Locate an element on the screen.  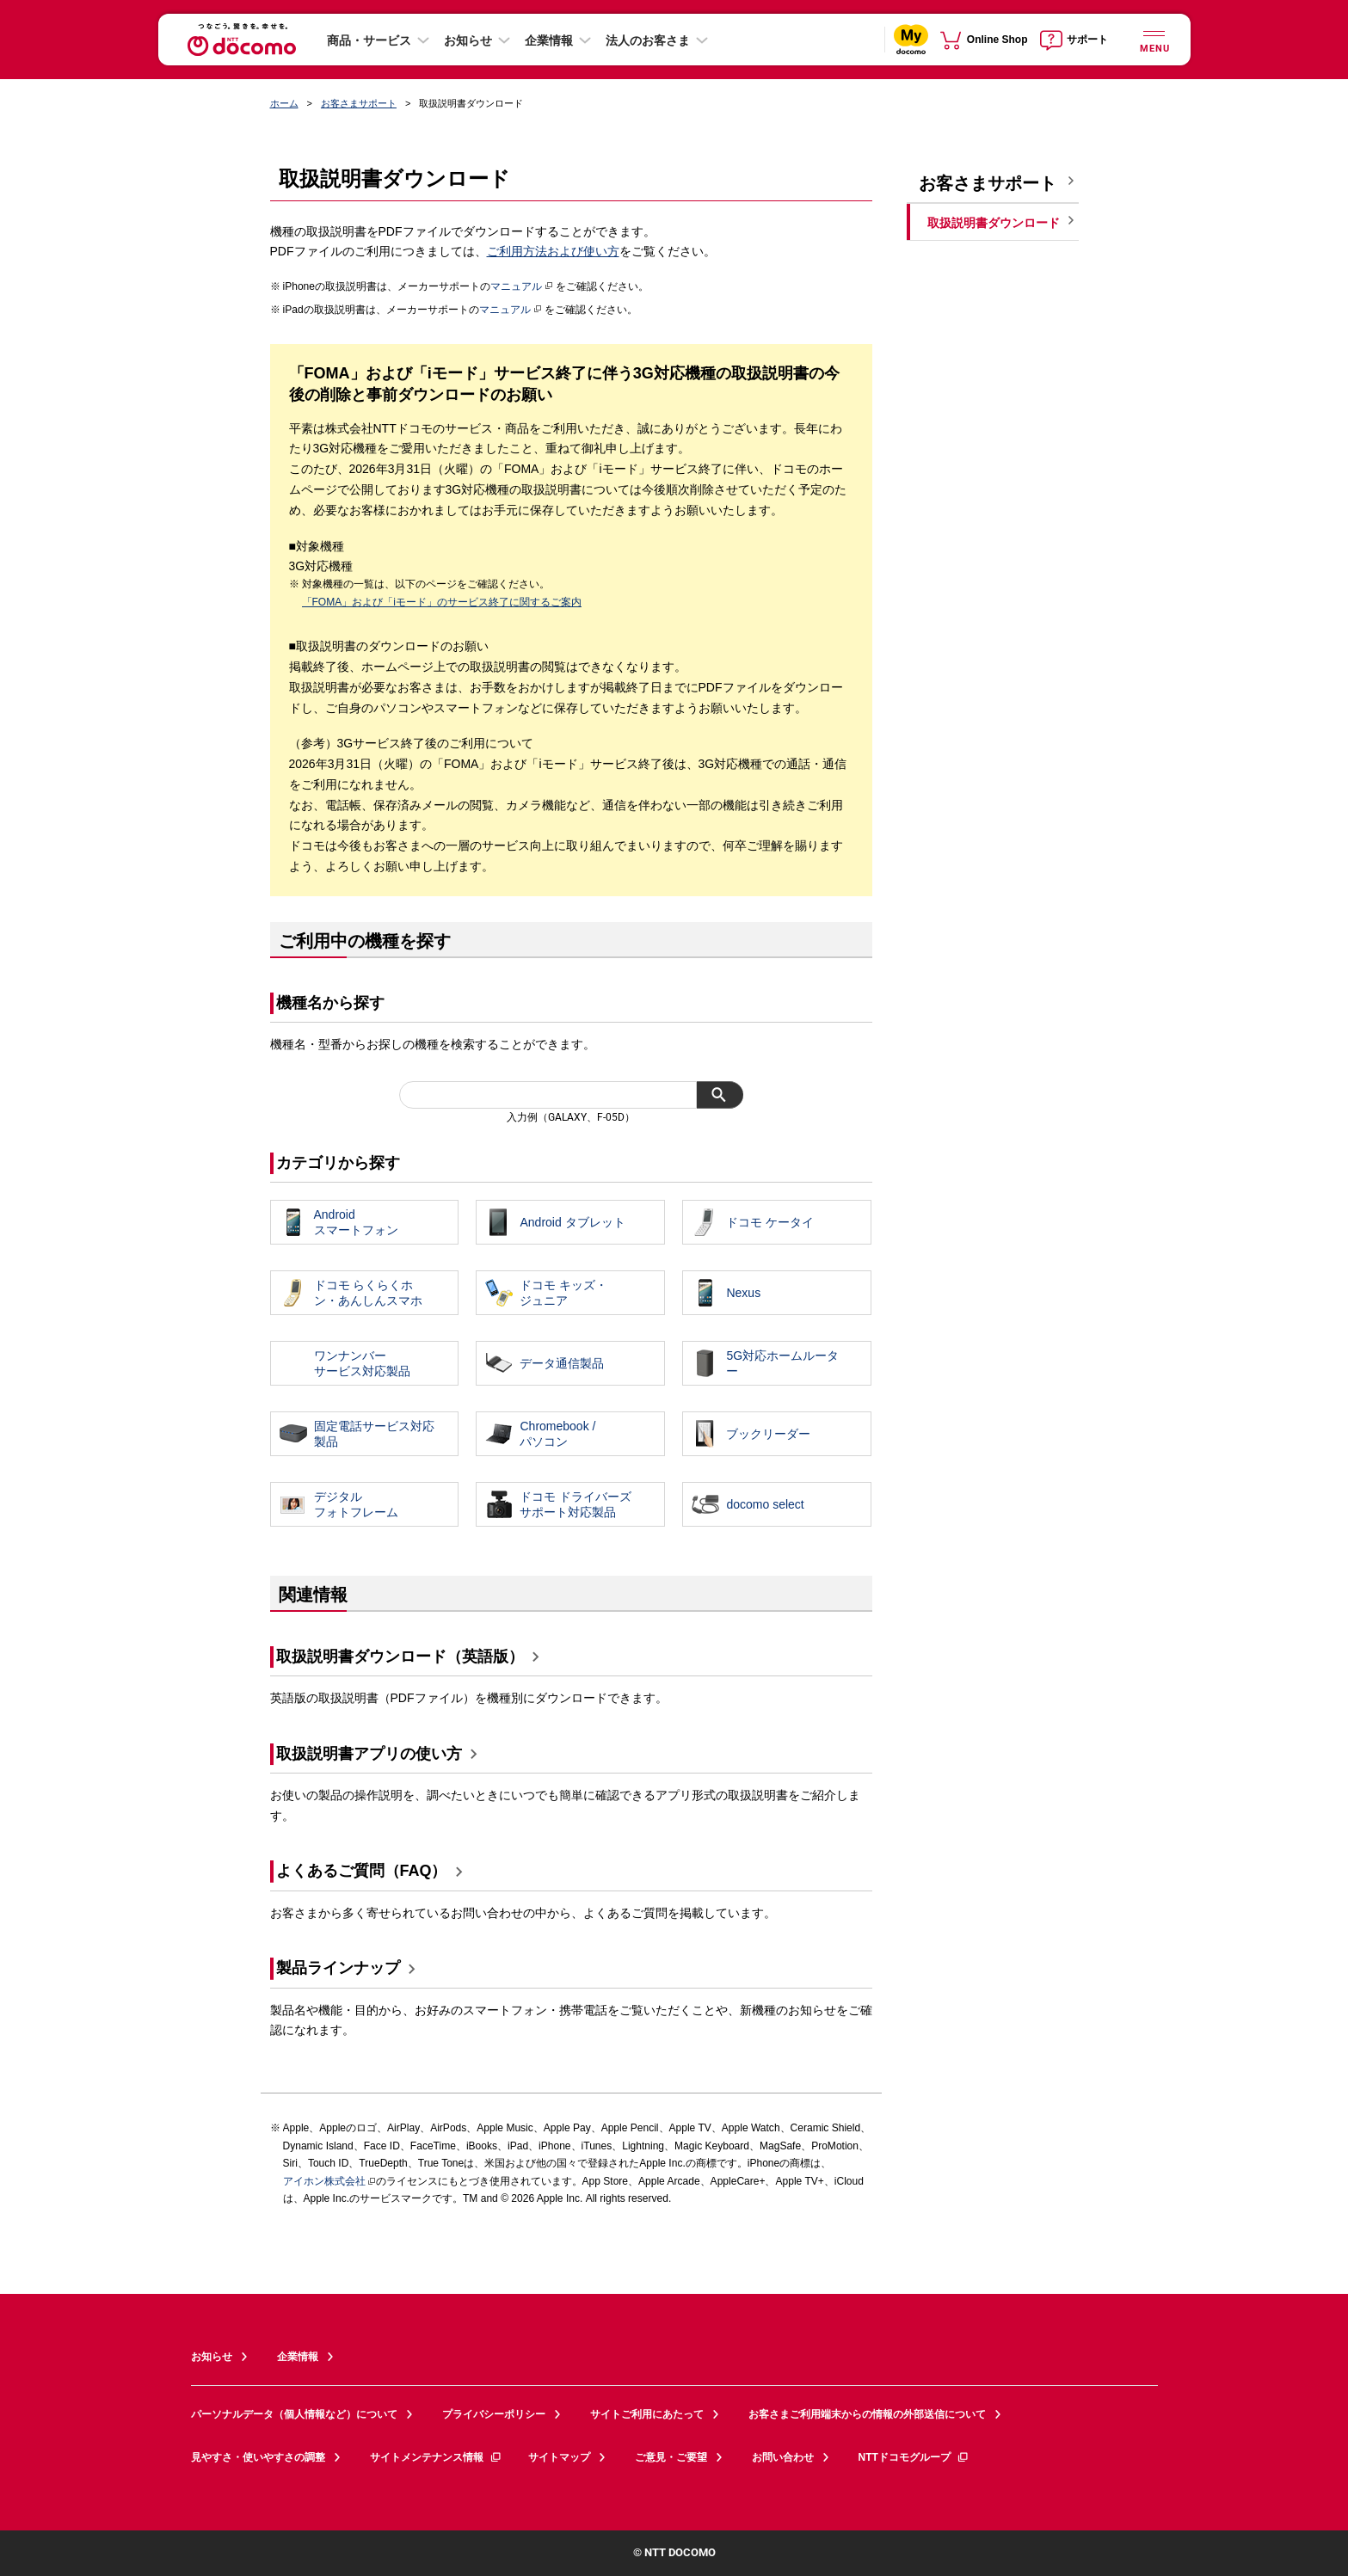
「FOMA」および「iモード」のサービス終了に関するご案内 is located at coordinates (442, 602).